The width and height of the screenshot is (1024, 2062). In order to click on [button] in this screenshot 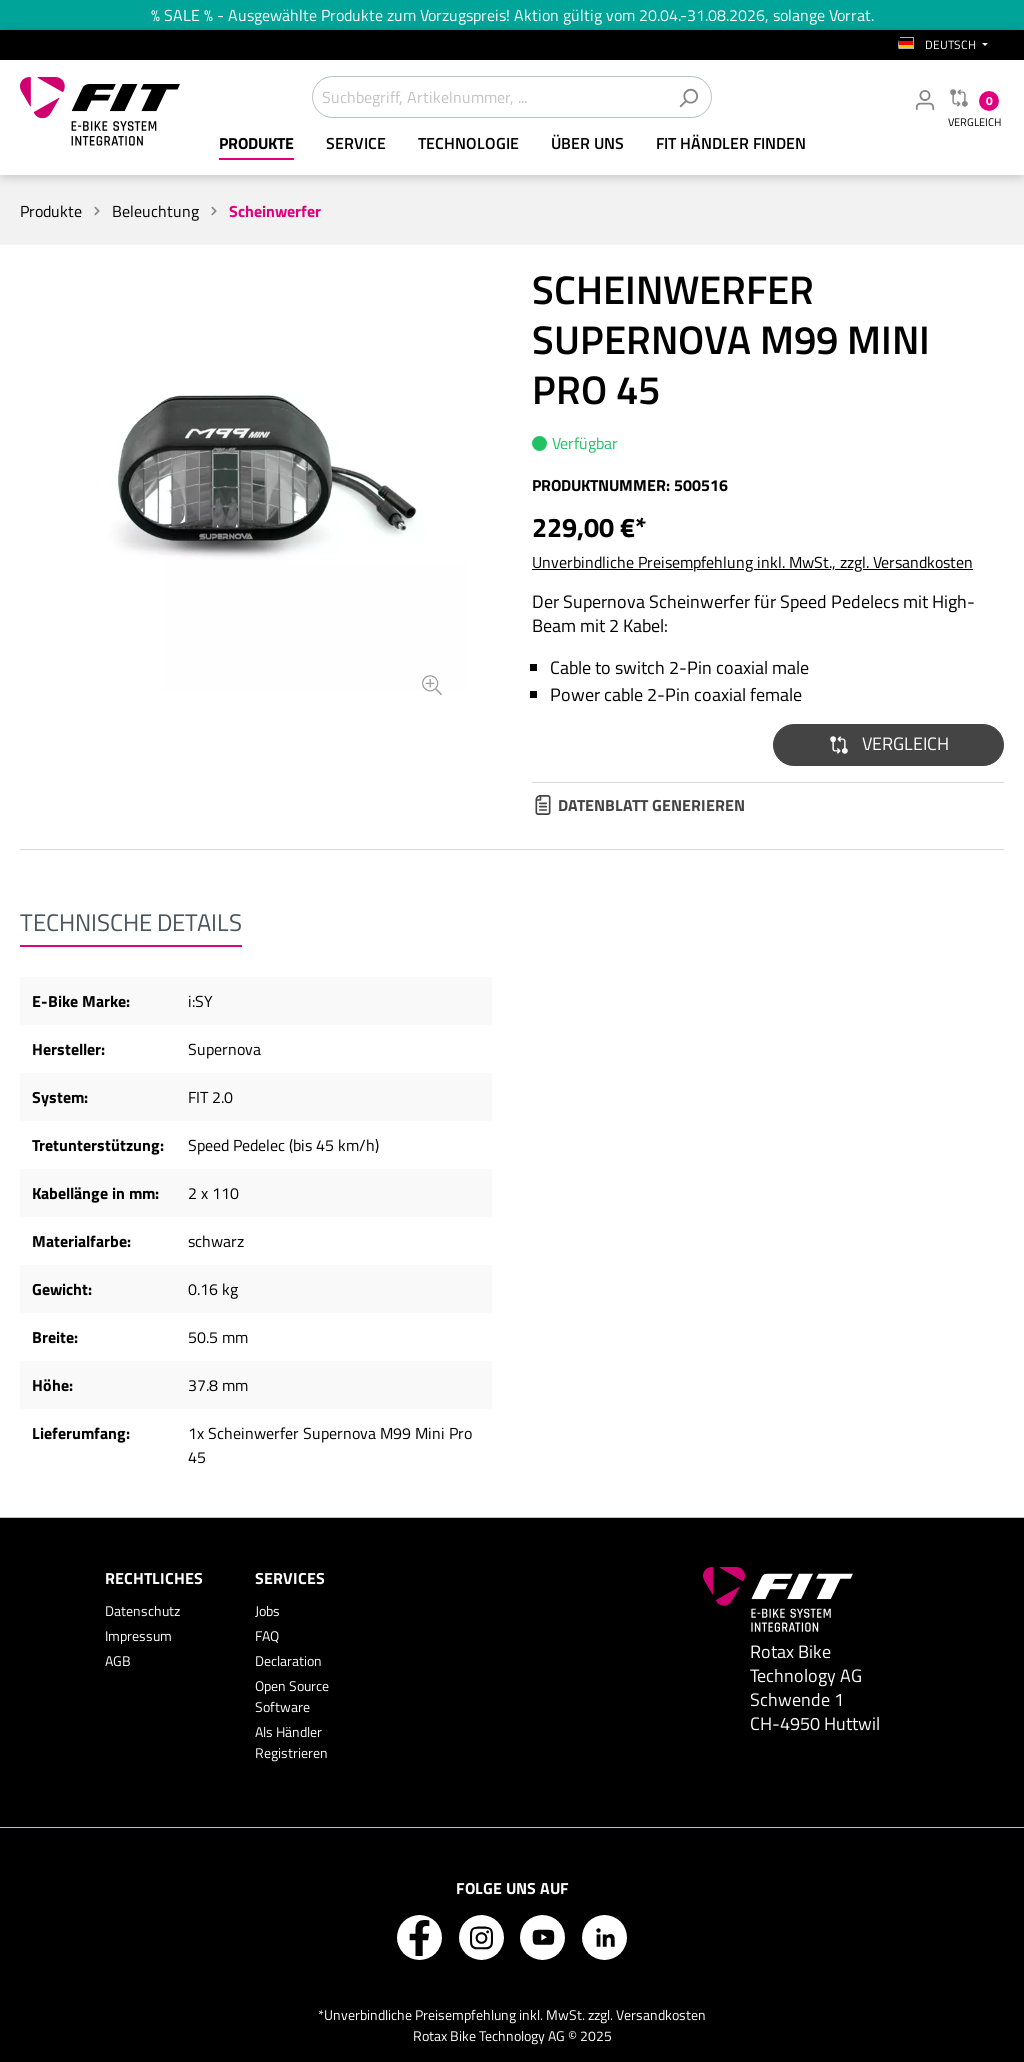, I will do `click(888, 745)`.